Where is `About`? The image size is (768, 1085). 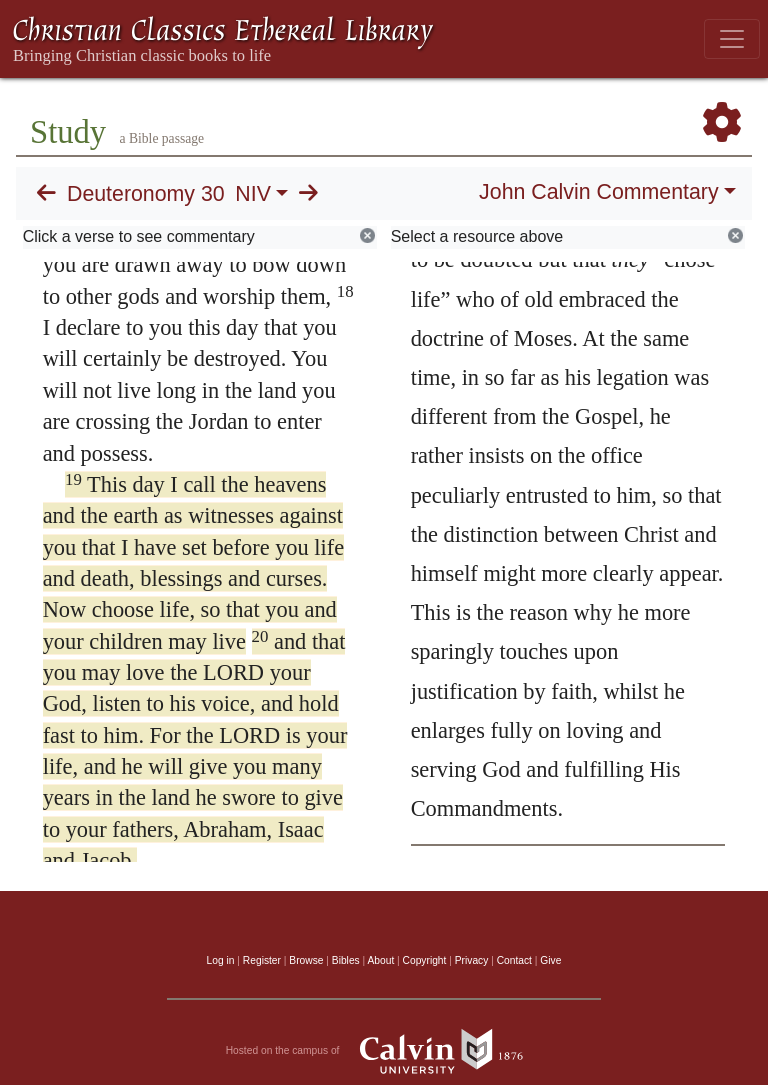
About is located at coordinates (380, 960).